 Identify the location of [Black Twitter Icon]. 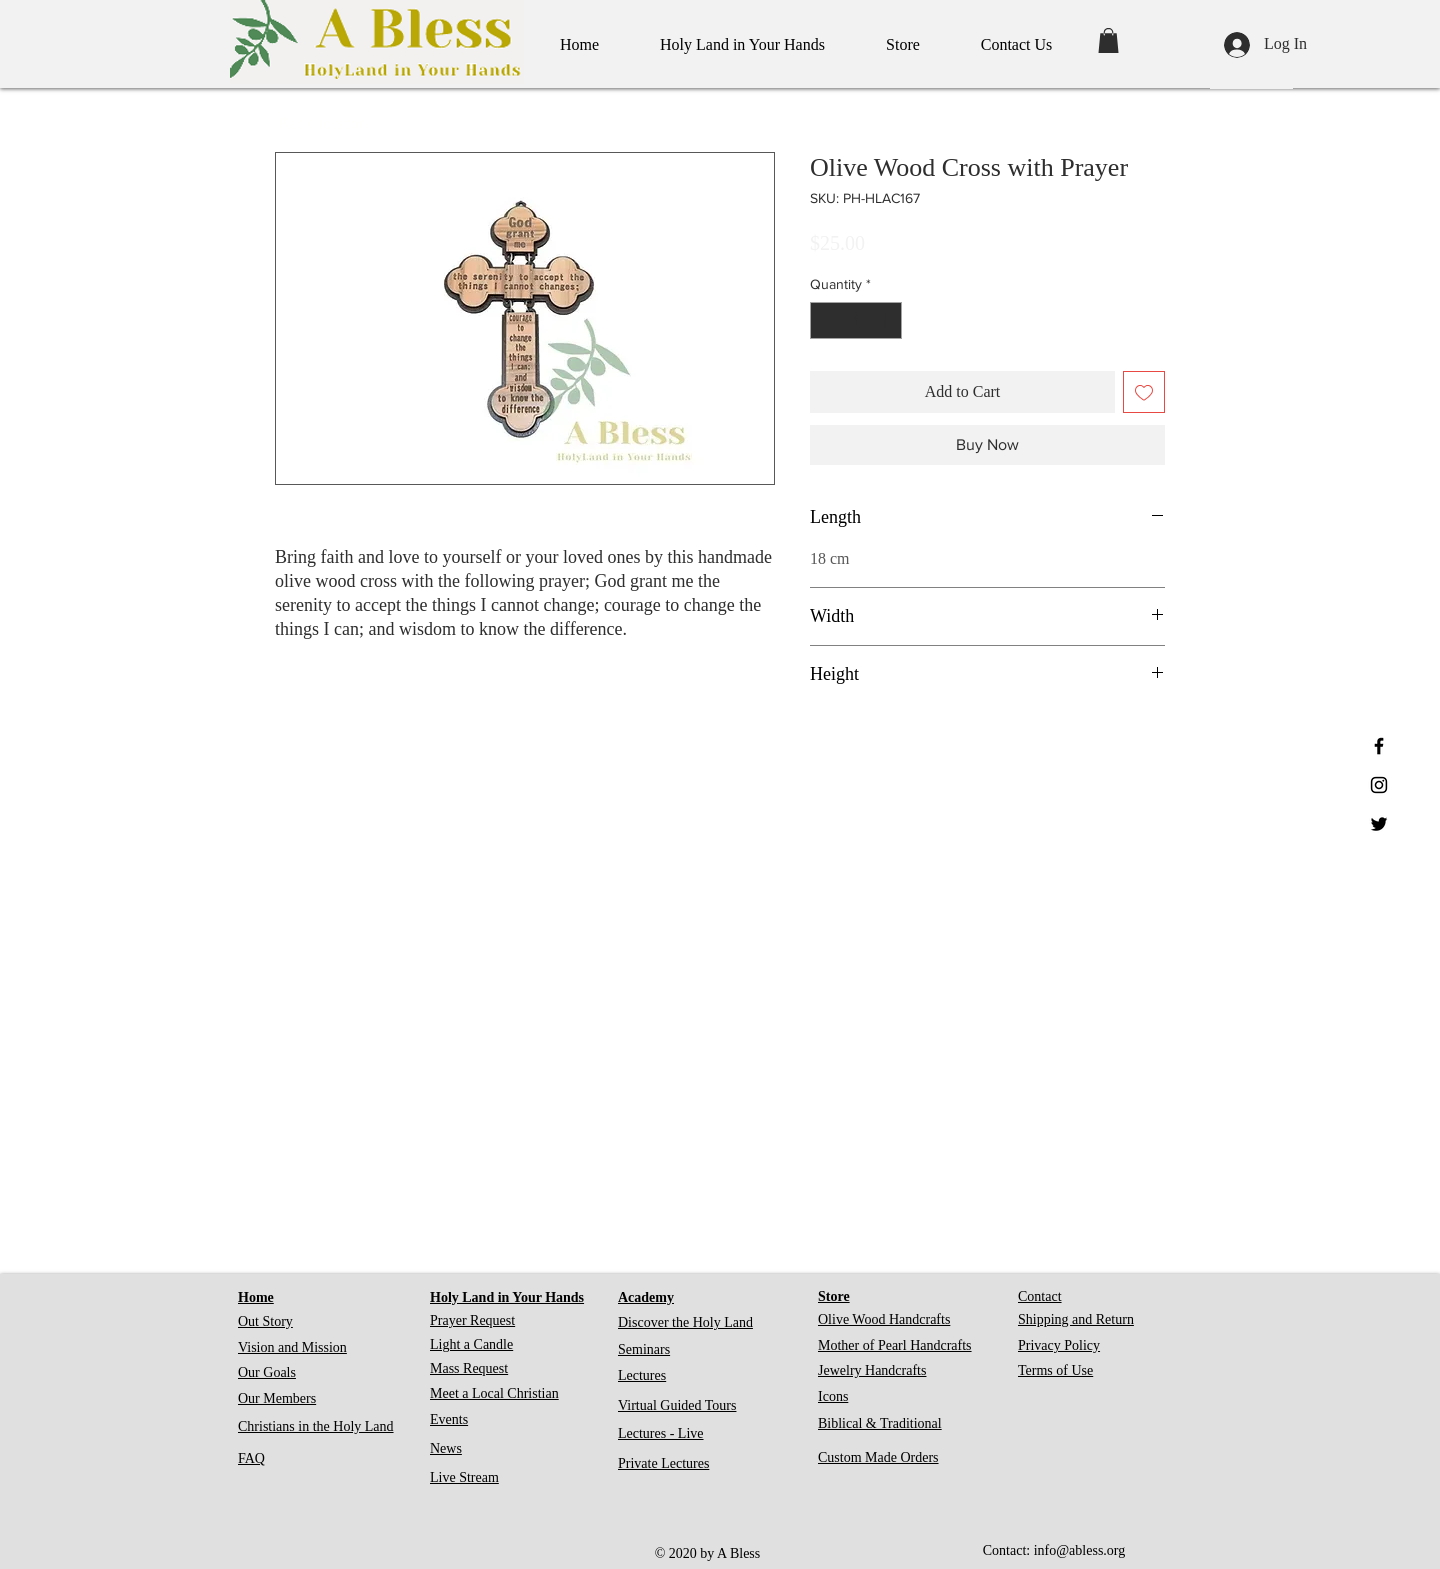
(1379, 824).